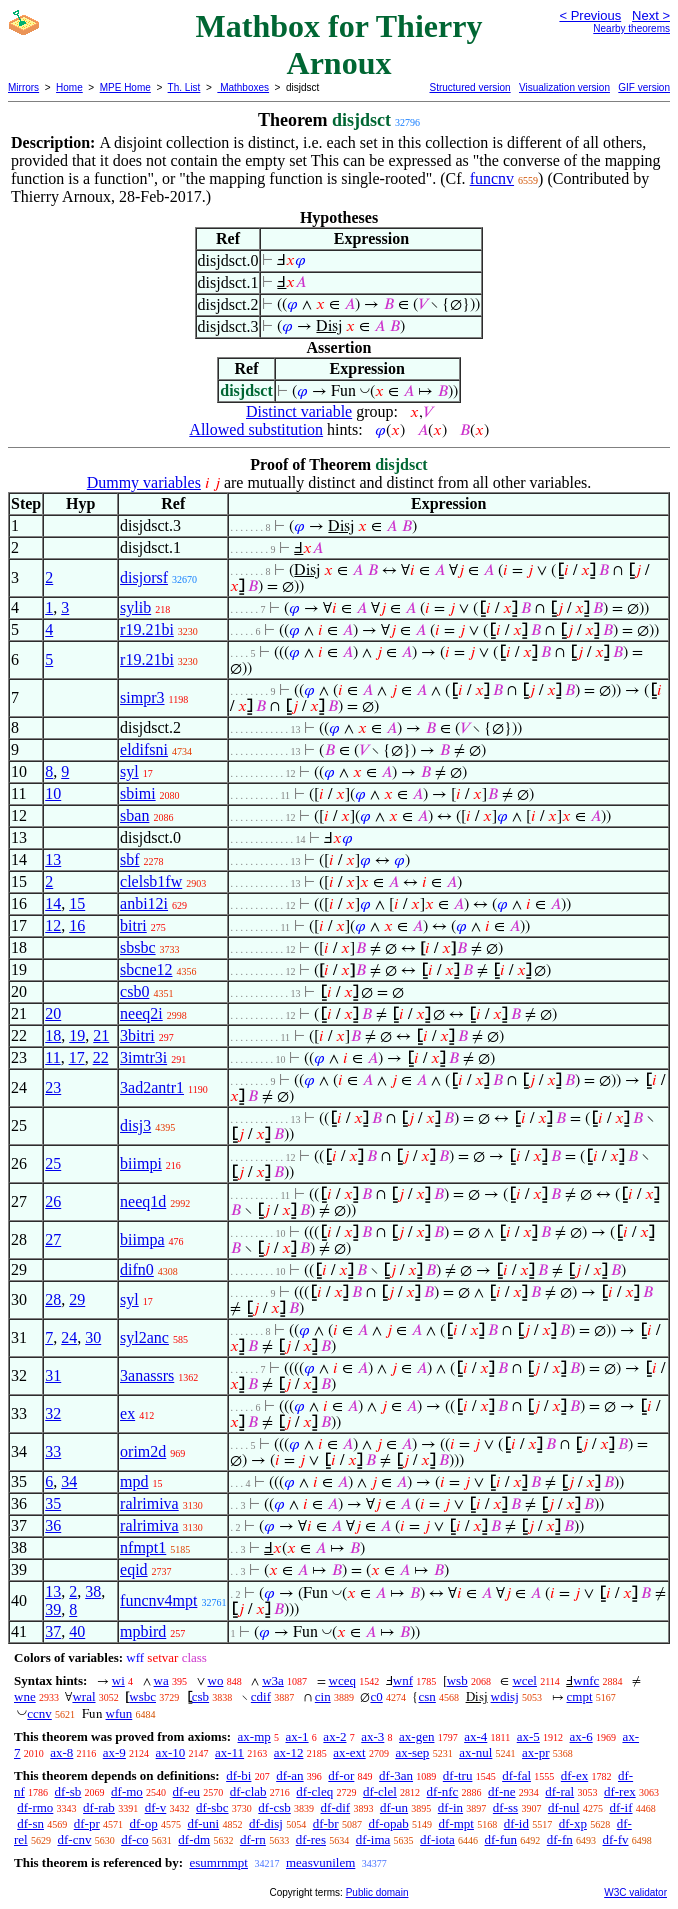  What do you see at coordinates (297, 1736) in the screenshot?
I see `ax-1` at bounding box center [297, 1736].